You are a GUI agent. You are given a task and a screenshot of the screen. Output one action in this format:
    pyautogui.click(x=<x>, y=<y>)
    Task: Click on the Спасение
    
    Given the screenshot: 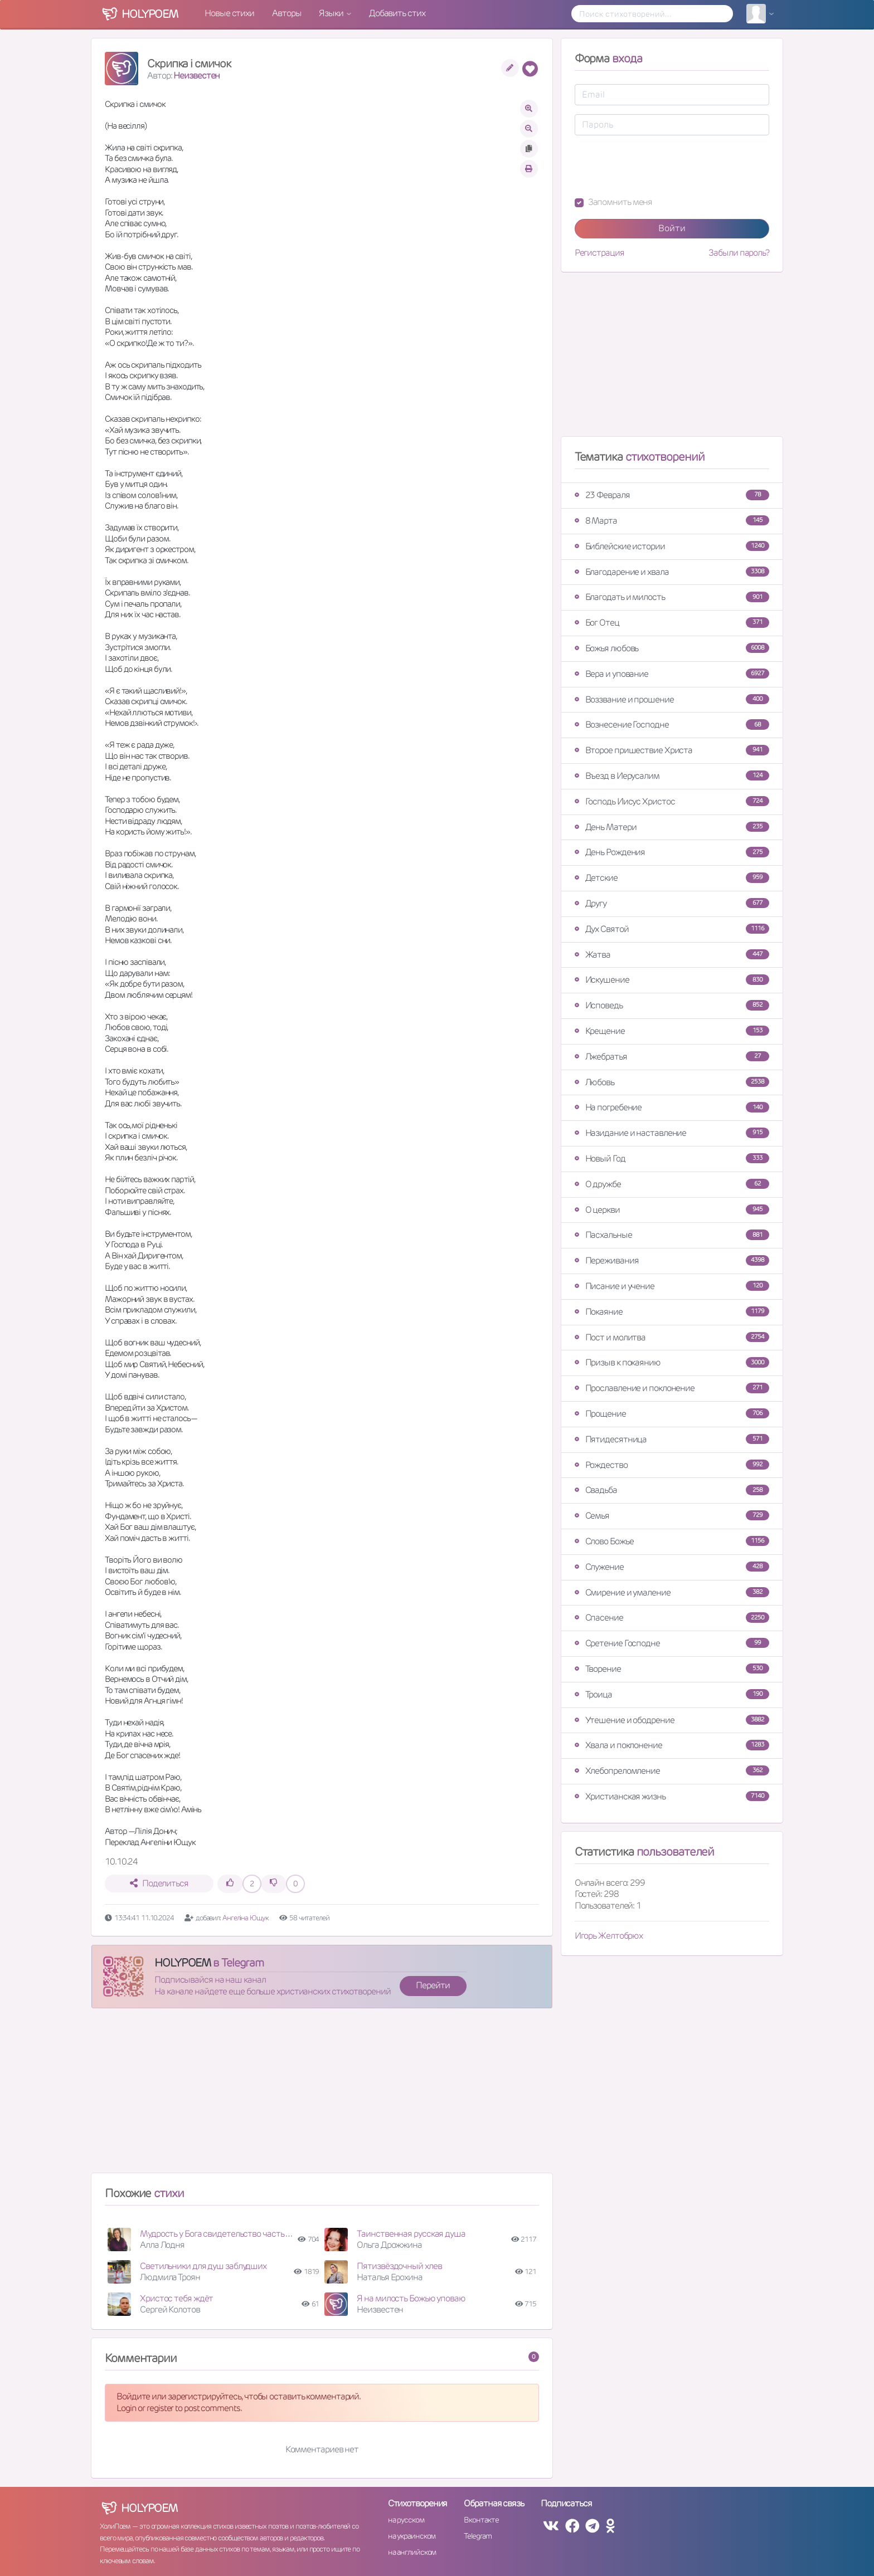 What is the action you would take?
    pyautogui.click(x=672, y=1617)
    